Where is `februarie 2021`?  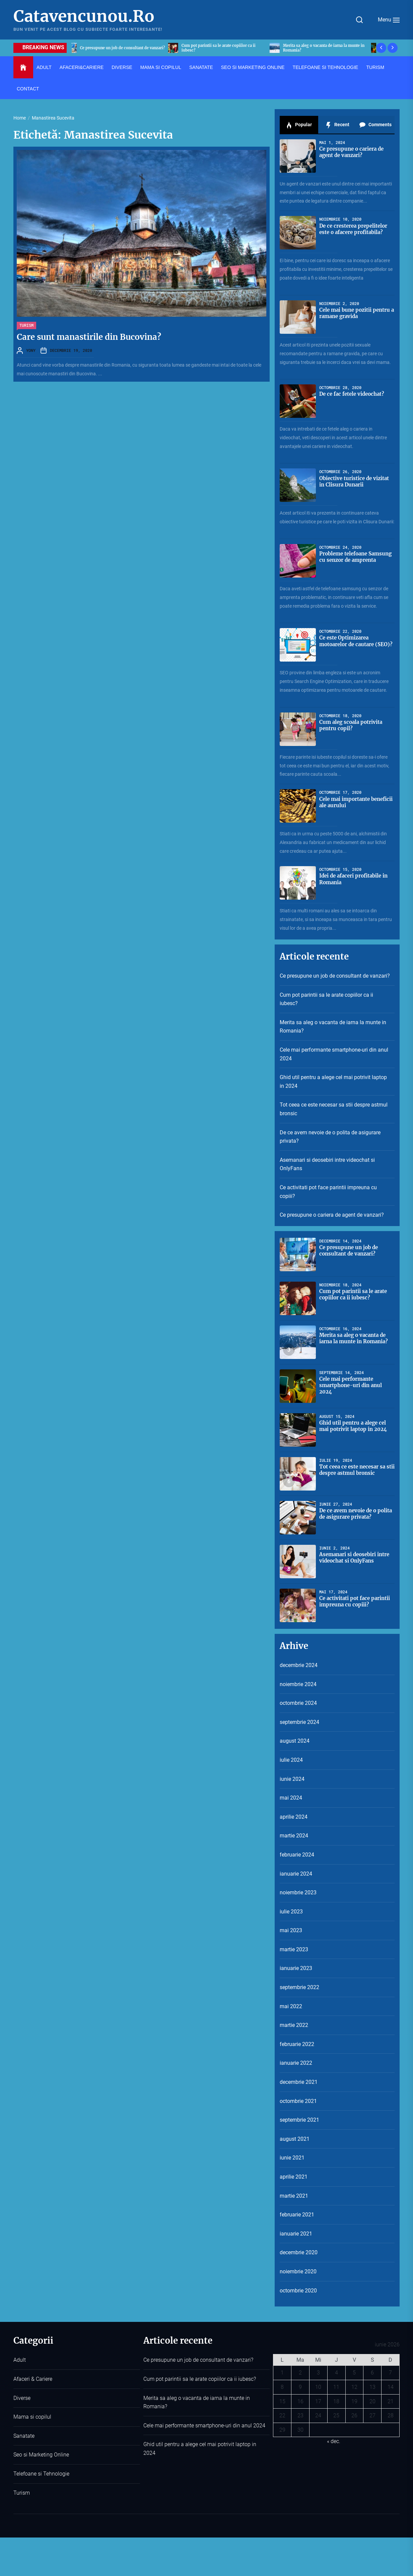
februarie 2021 is located at coordinates (297, 2214).